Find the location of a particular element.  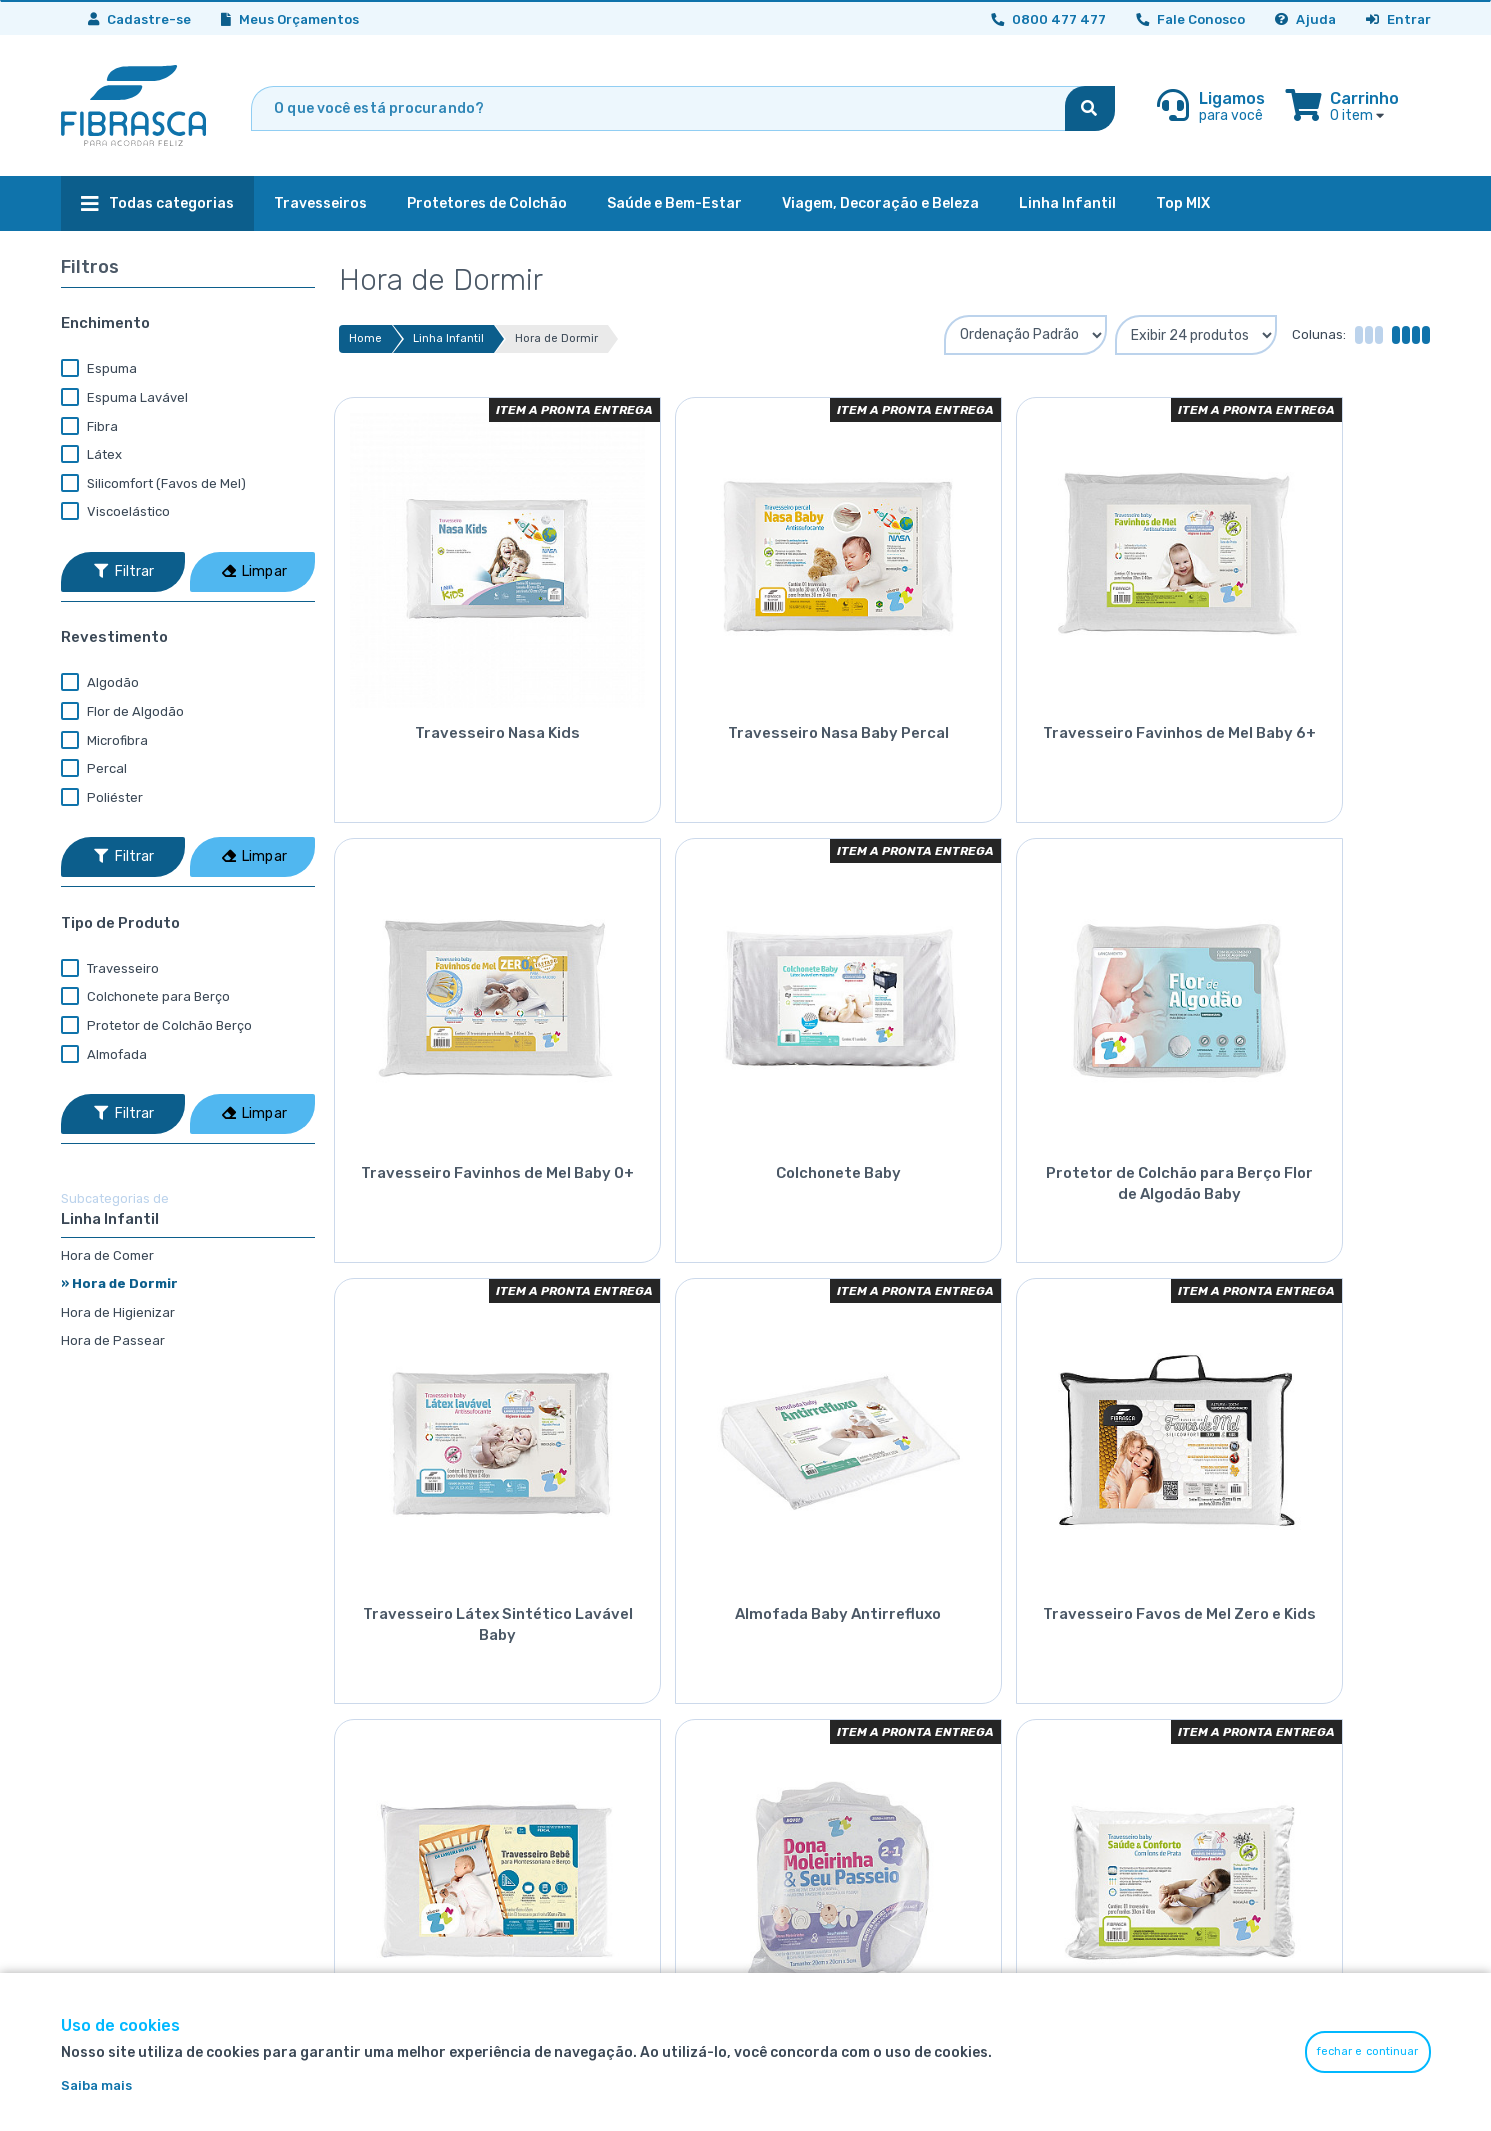

Política de troca e devolução is located at coordinates (851, 1734).